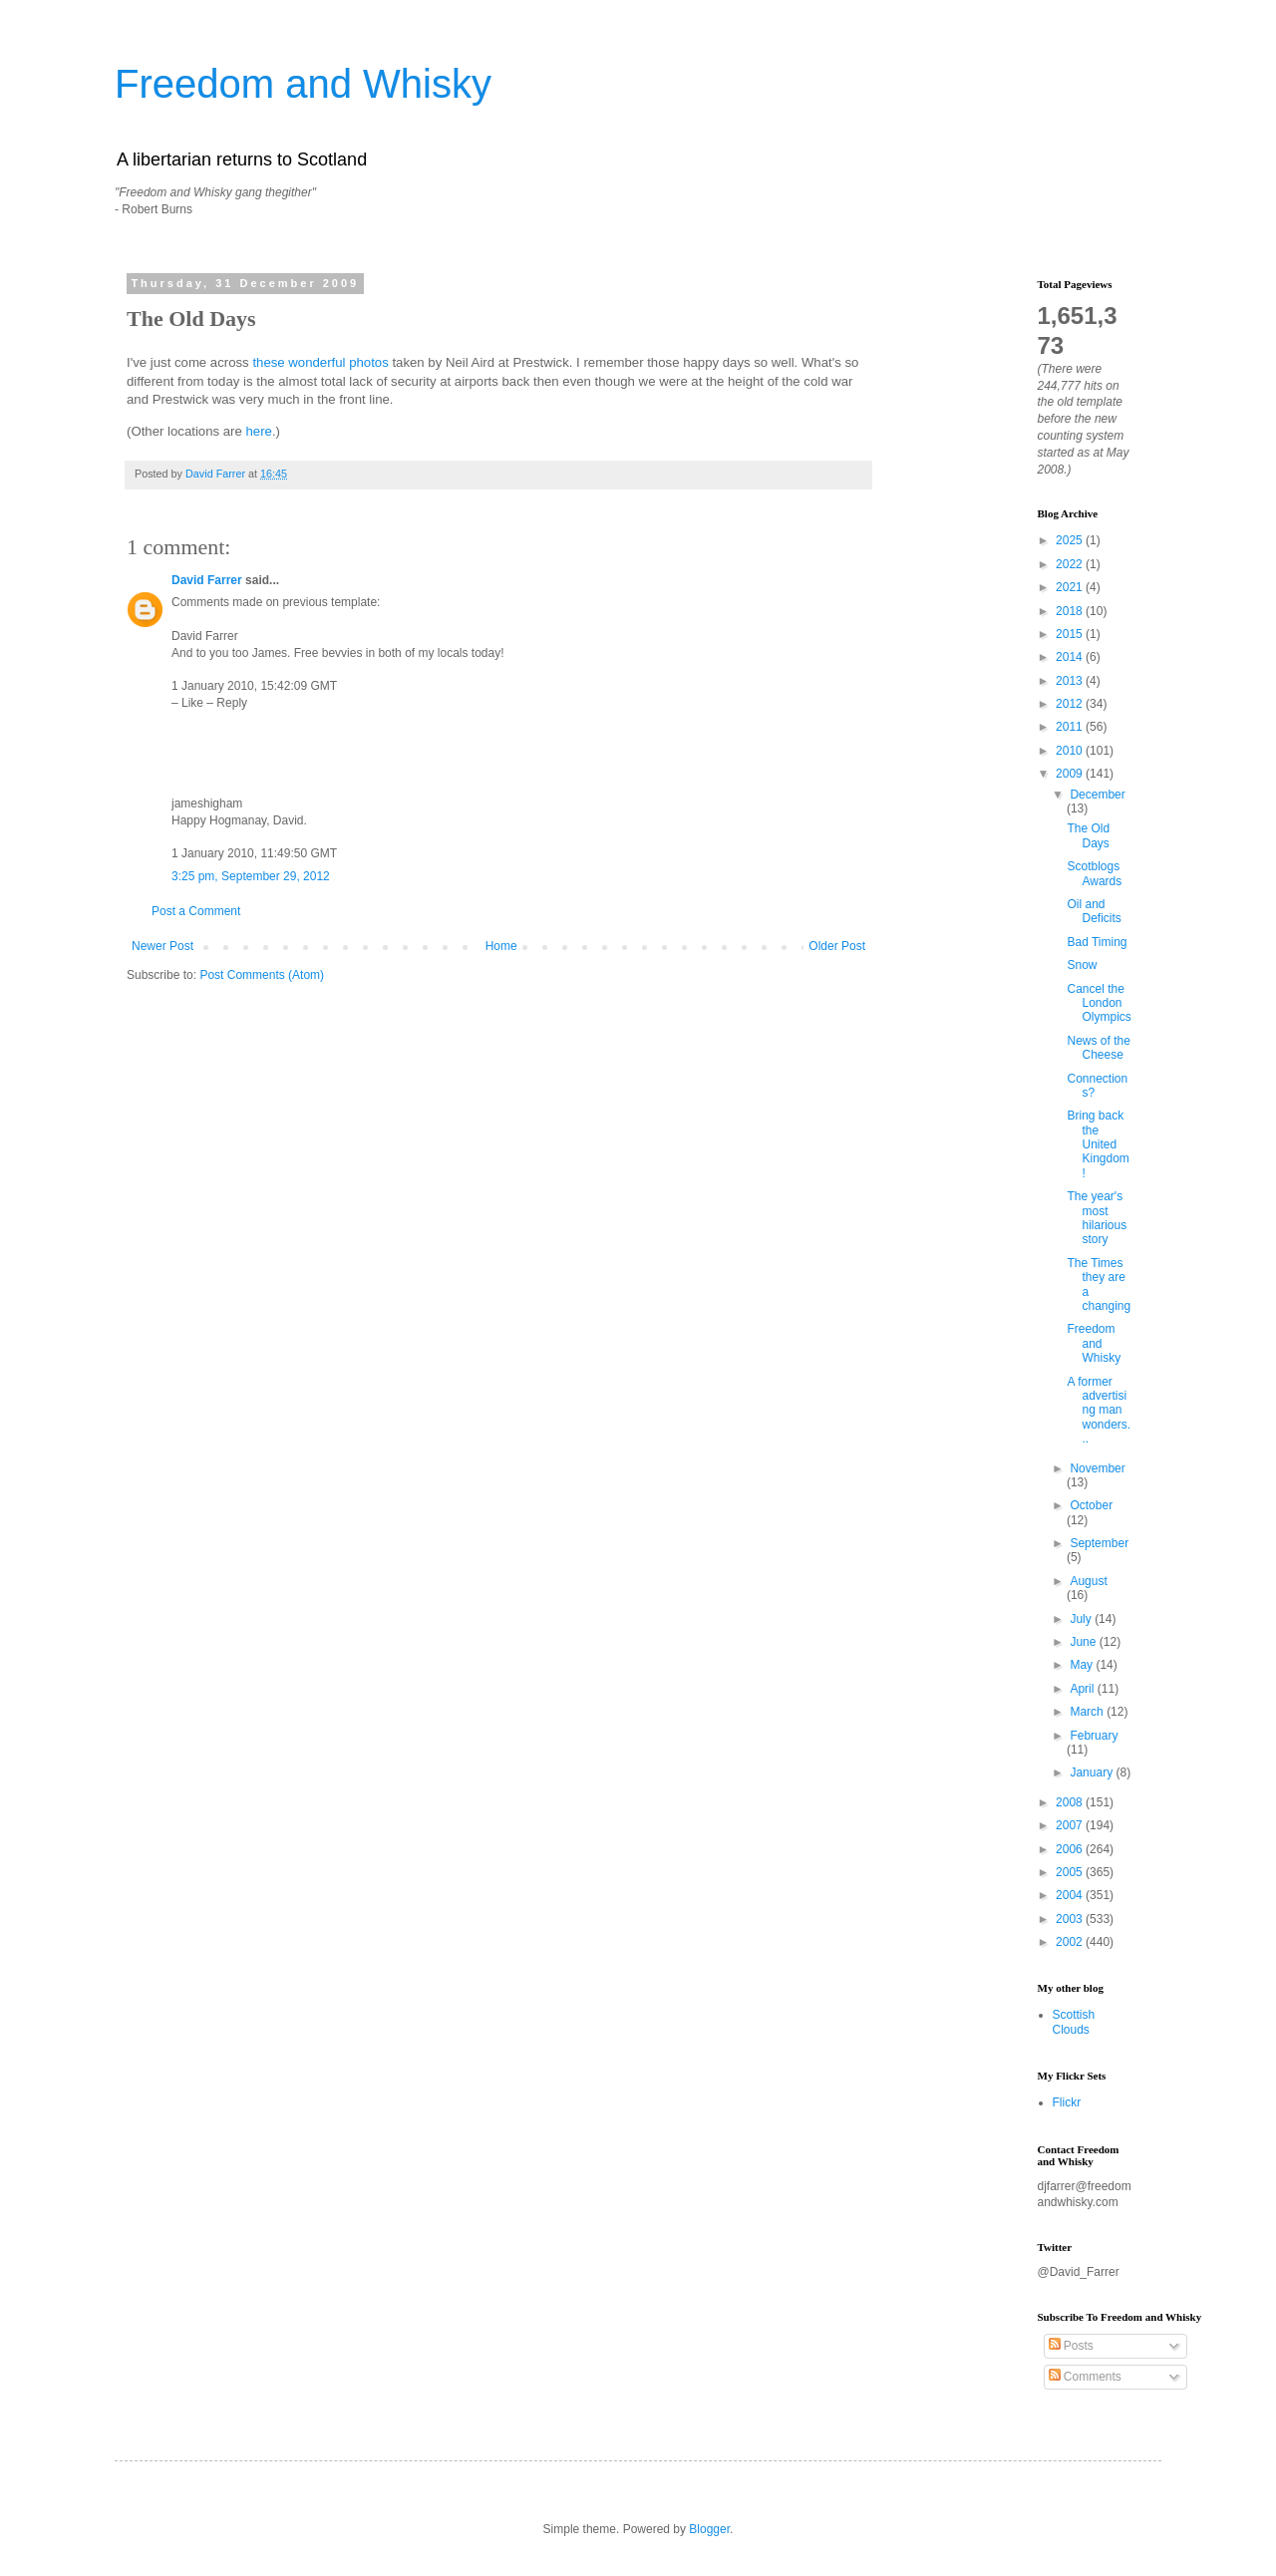 The height and width of the screenshot is (2576, 1276). Describe the element at coordinates (1071, 1942) in the screenshot. I see `2002` at that location.